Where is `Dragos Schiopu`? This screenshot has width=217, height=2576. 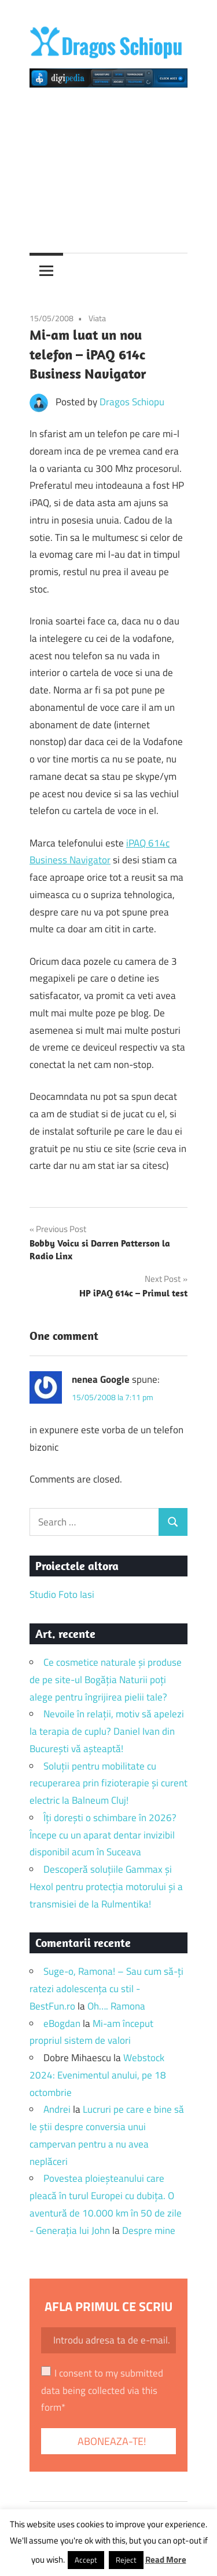 Dragos Schiopu is located at coordinates (132, 401).